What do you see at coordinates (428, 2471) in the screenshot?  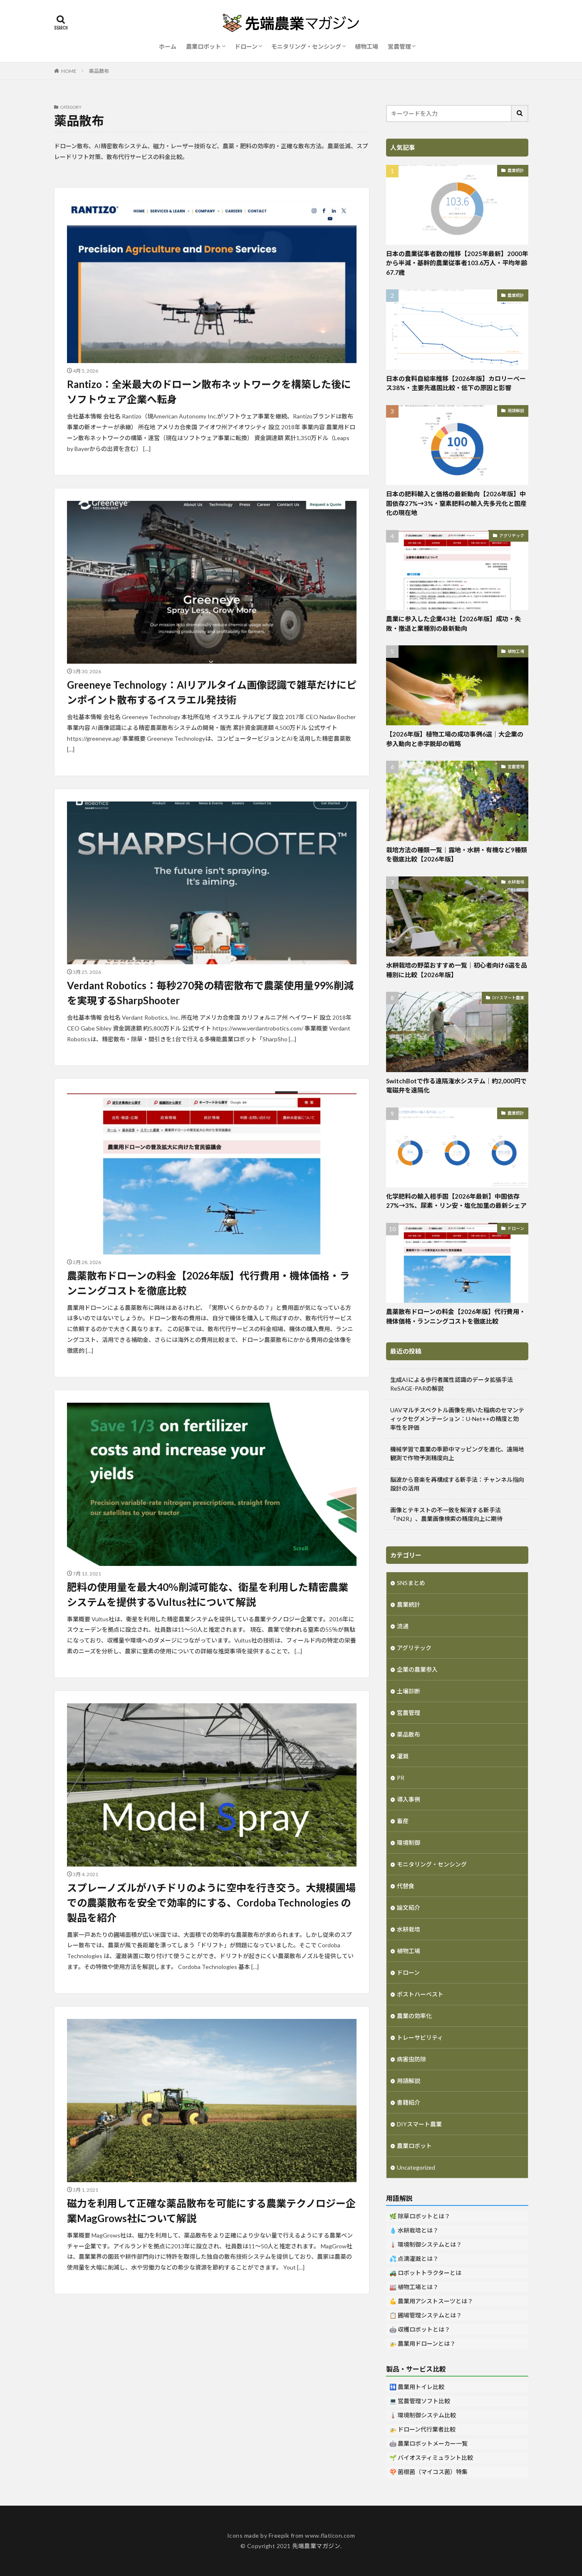 I see `🍄 菌根菌（マイコス菌）特集` at bounding box center [428, 2471].